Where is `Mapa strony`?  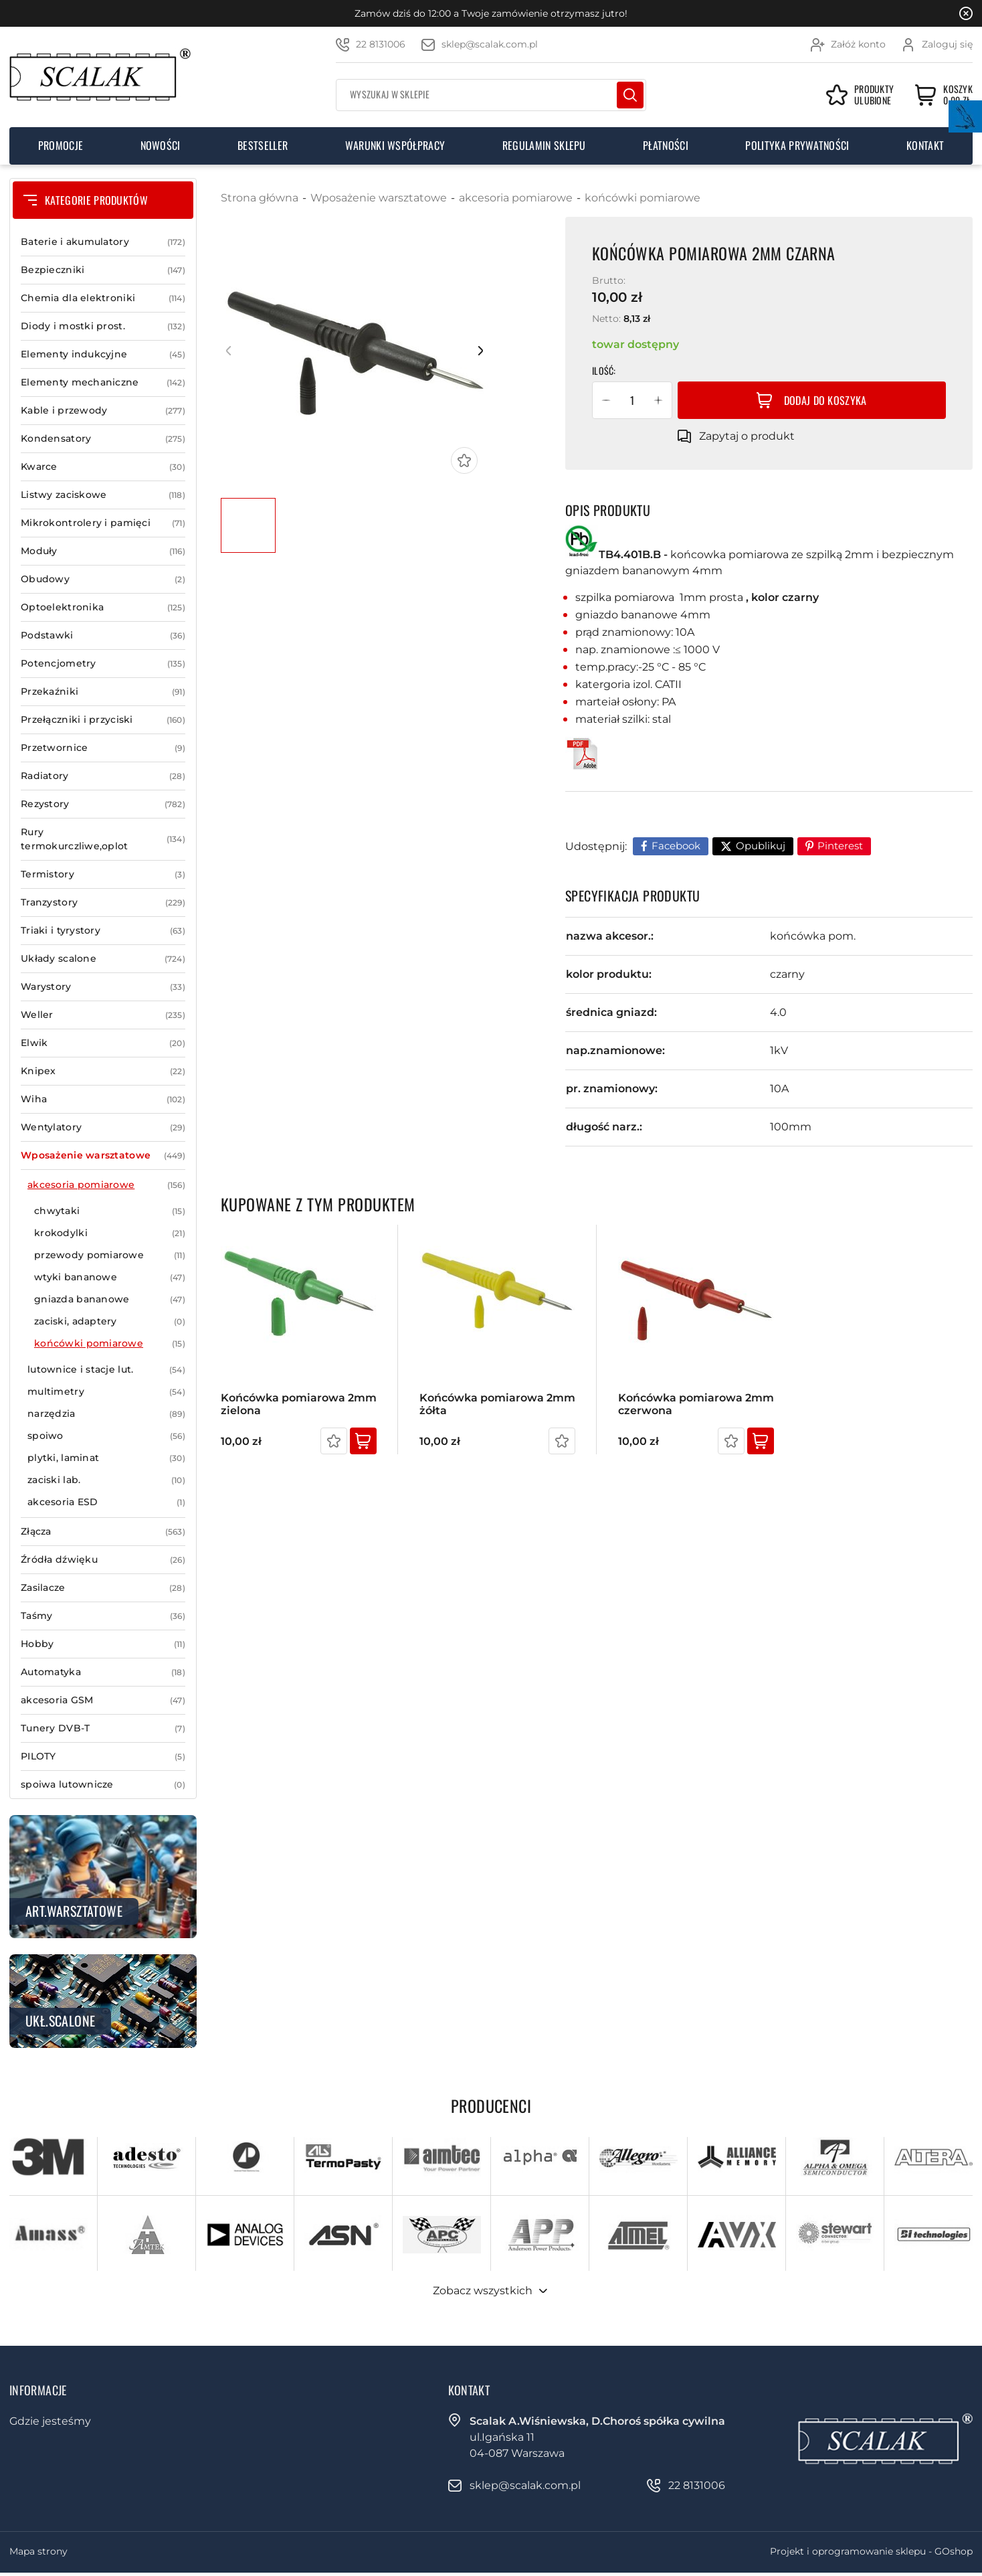 Mapa strony is located at coordinates (38, 2551).